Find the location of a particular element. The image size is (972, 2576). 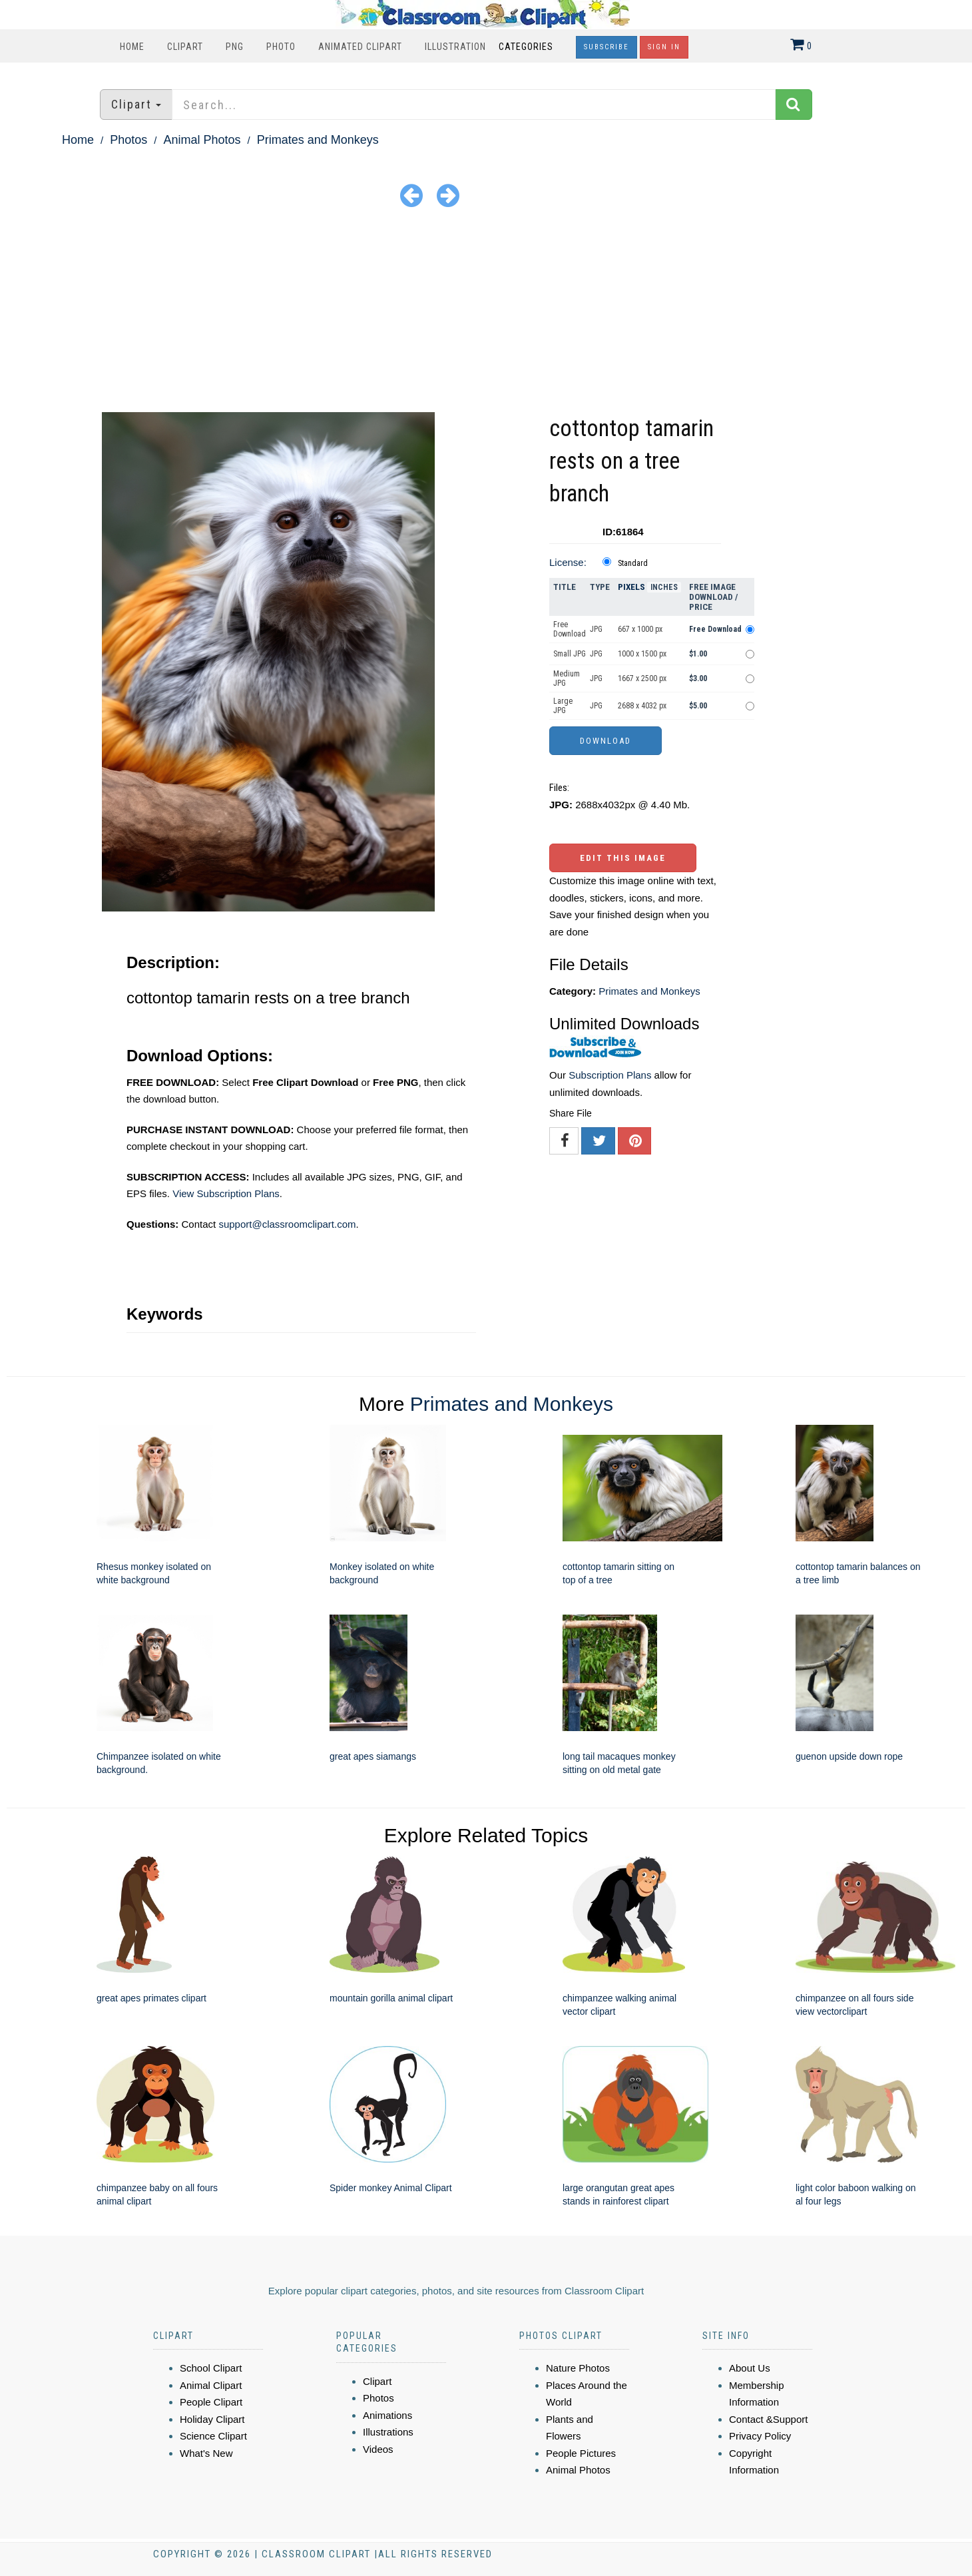

Science Clipart is located at coordinates (213, 2436).